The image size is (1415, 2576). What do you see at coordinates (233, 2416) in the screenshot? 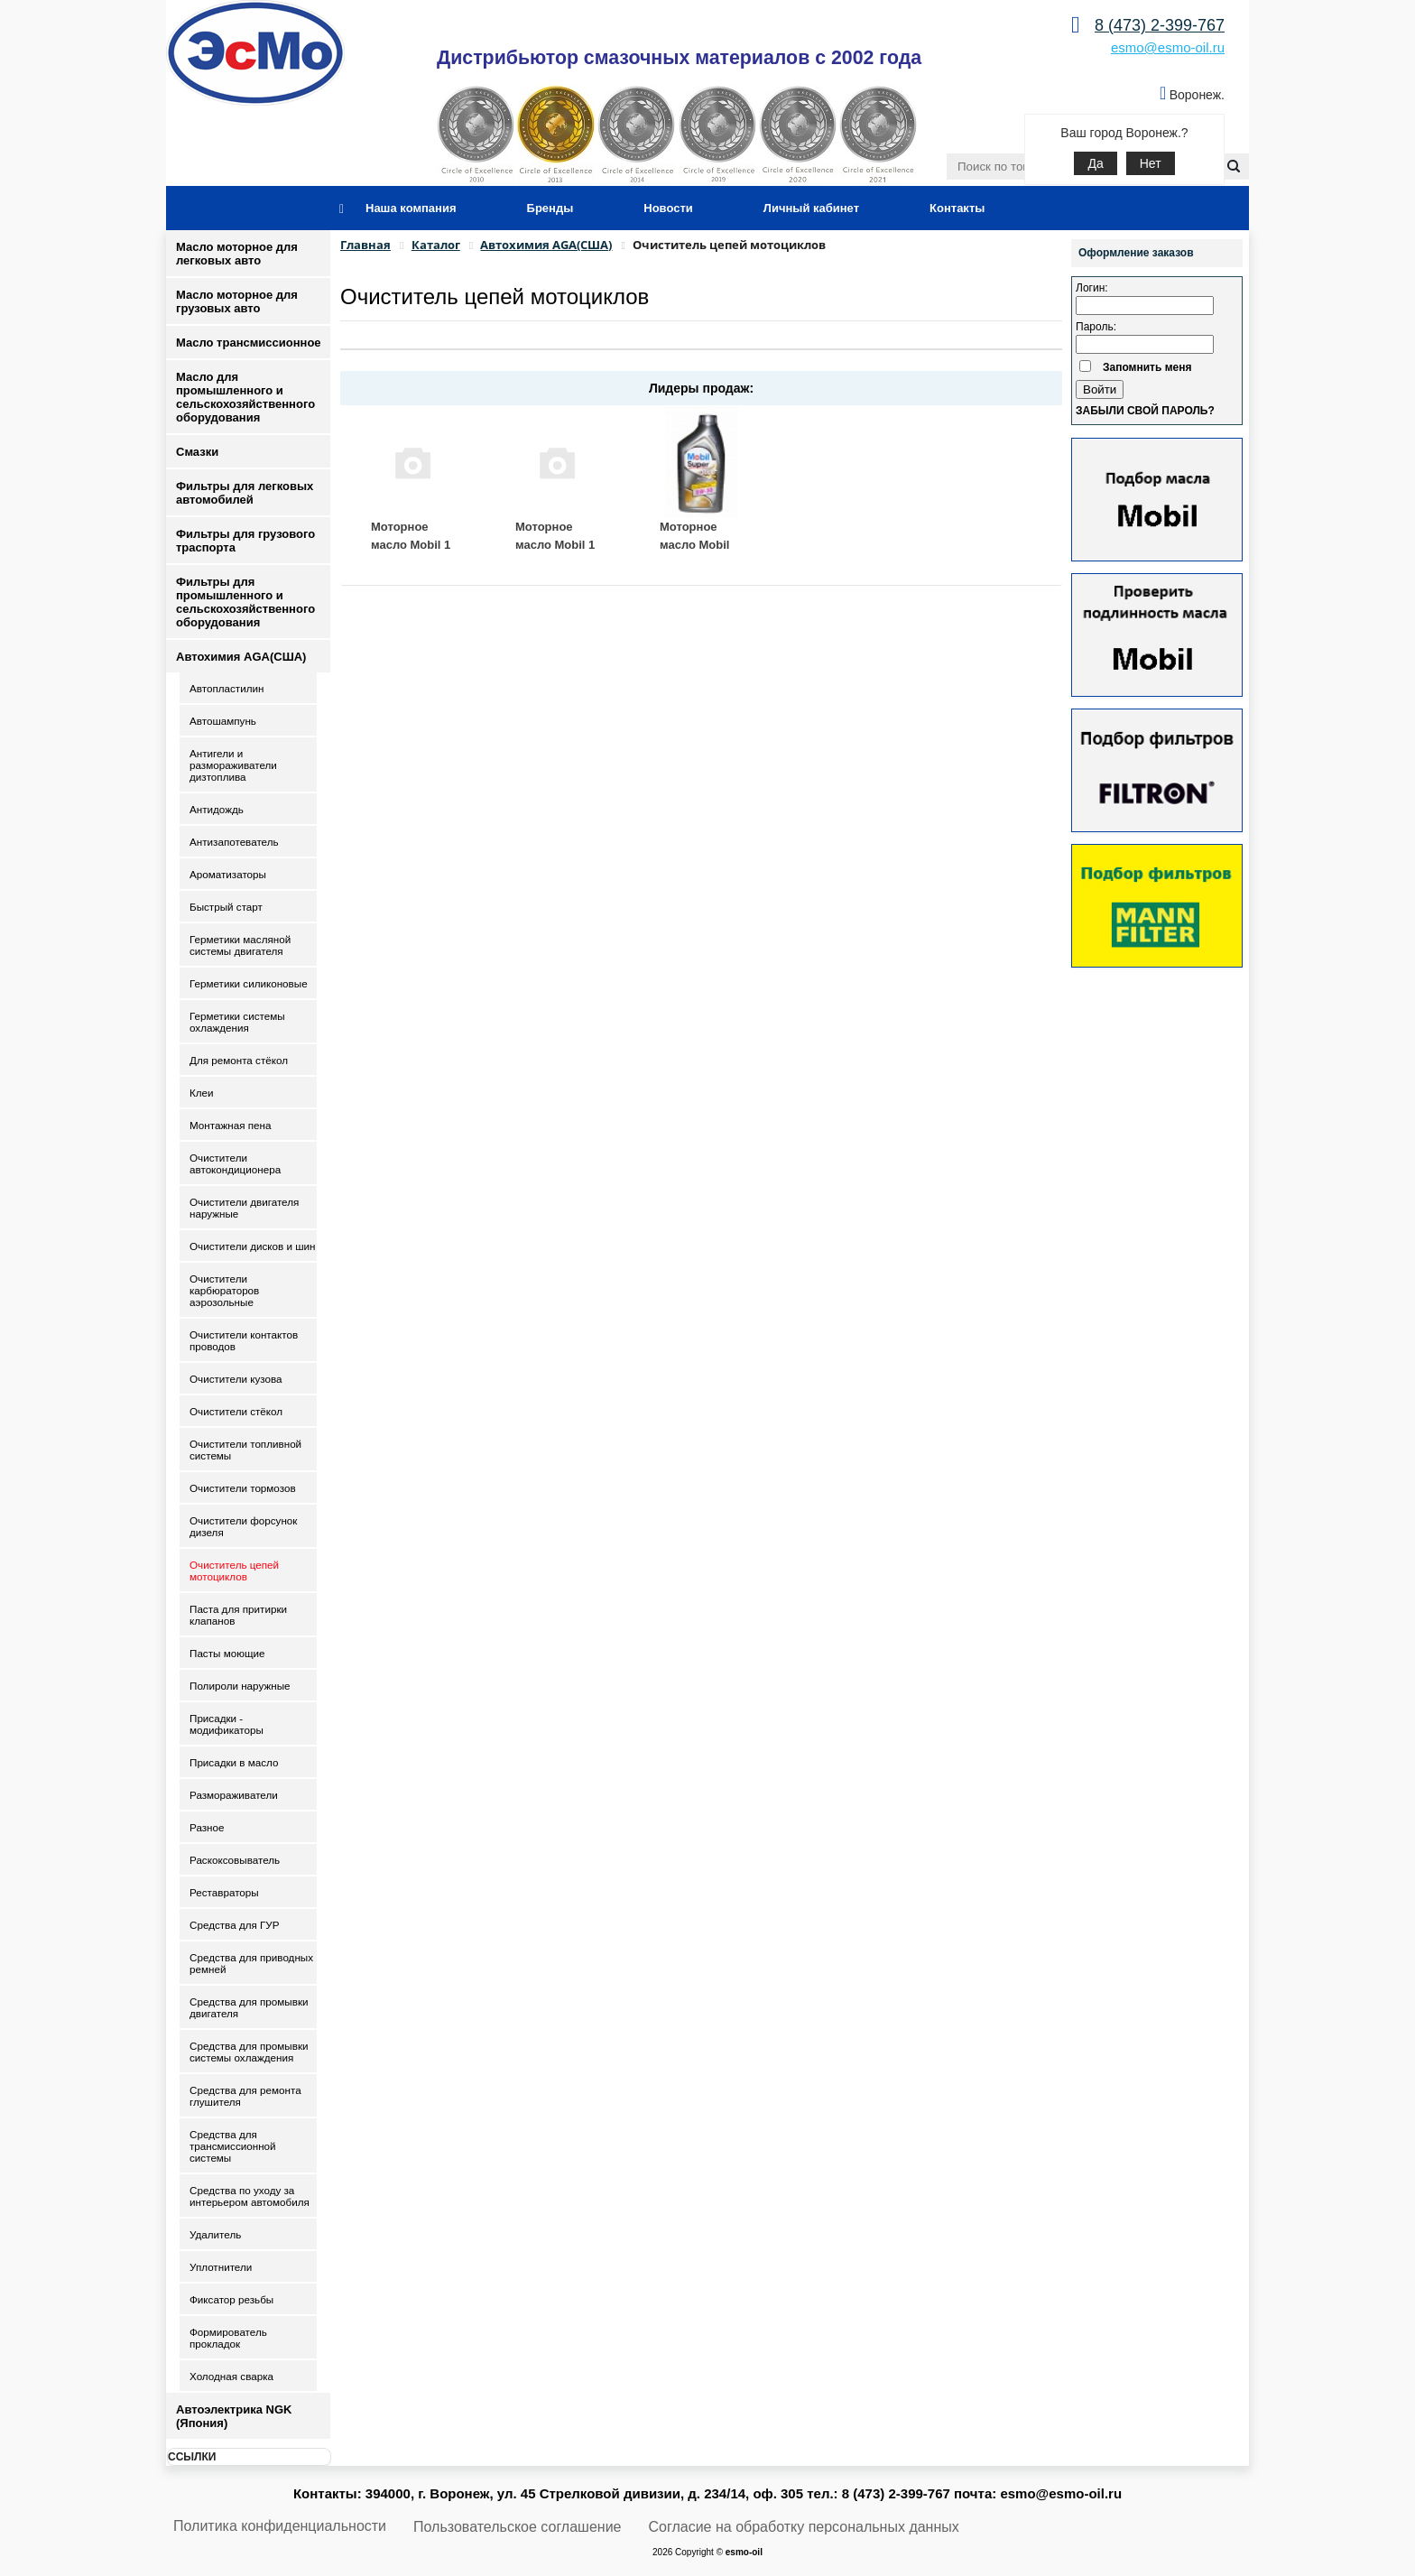
I see `Автоэлектрика NGK (Япония)` at bounding box center [233, 2416].